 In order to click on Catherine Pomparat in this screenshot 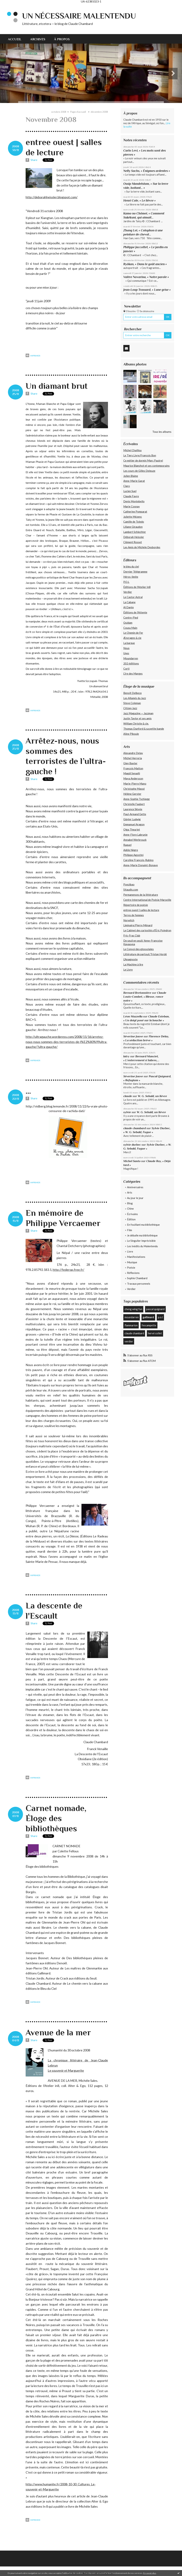, I will do `click(135, 511)`.